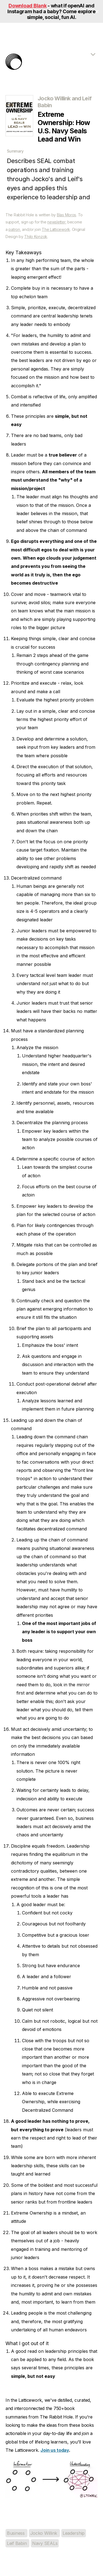 This screenshot has height=2576, width=103. I want to click on Navy SEALs, so click(44, 2543).